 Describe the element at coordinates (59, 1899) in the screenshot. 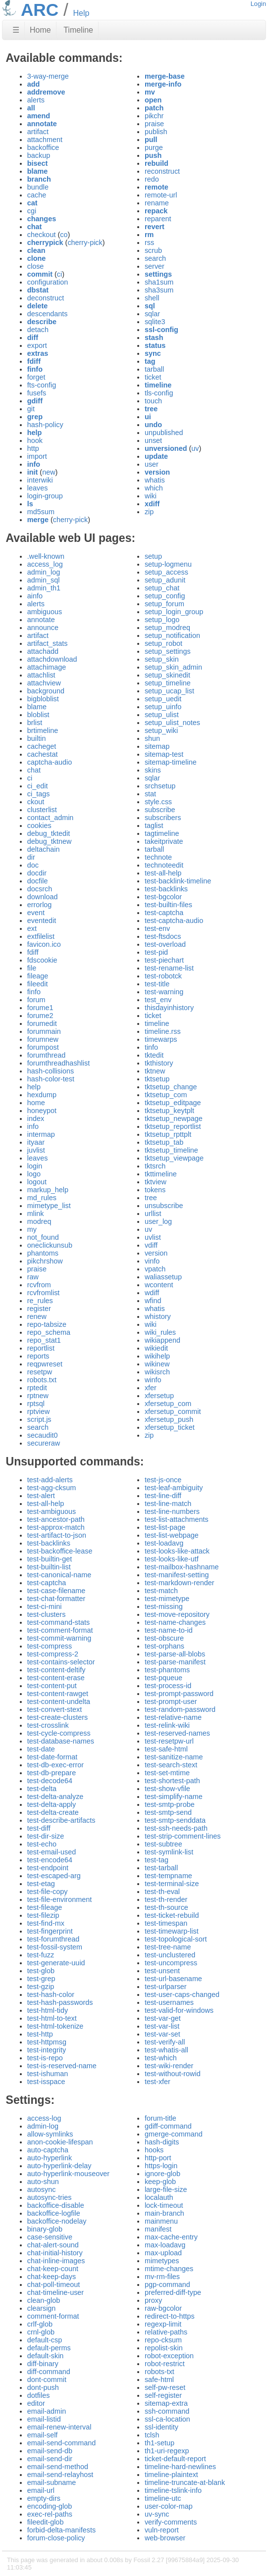

I see `test-file-environment` at that location.